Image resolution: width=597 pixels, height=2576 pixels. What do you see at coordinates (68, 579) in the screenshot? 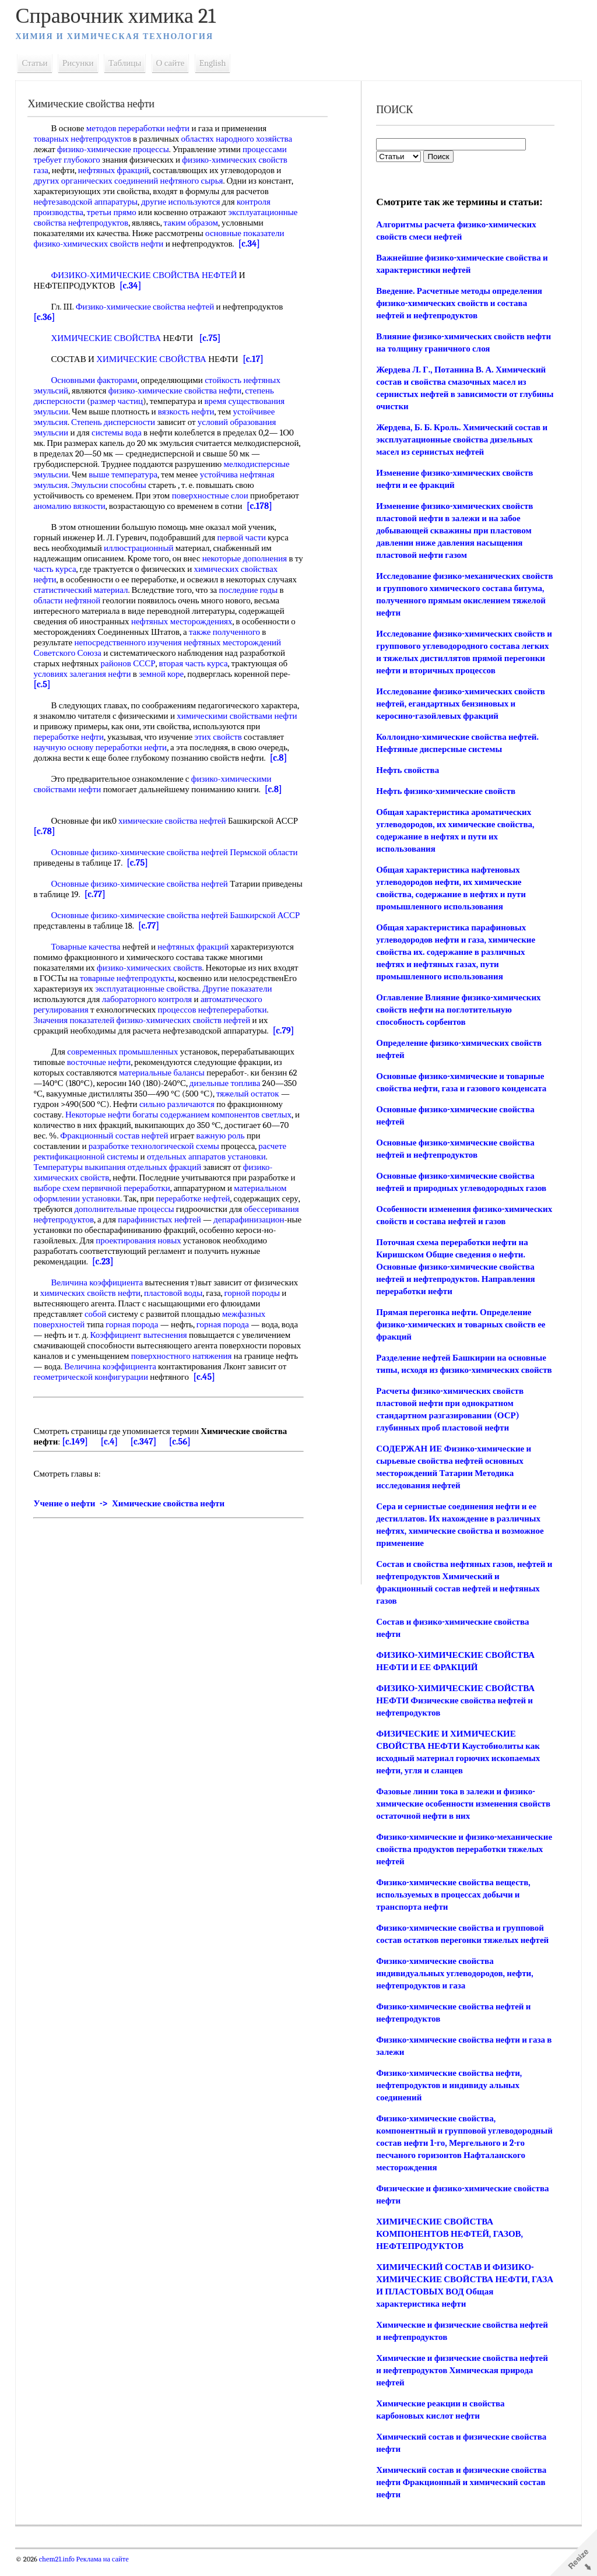
I see `часть курса` at bounding box center [68, 579].